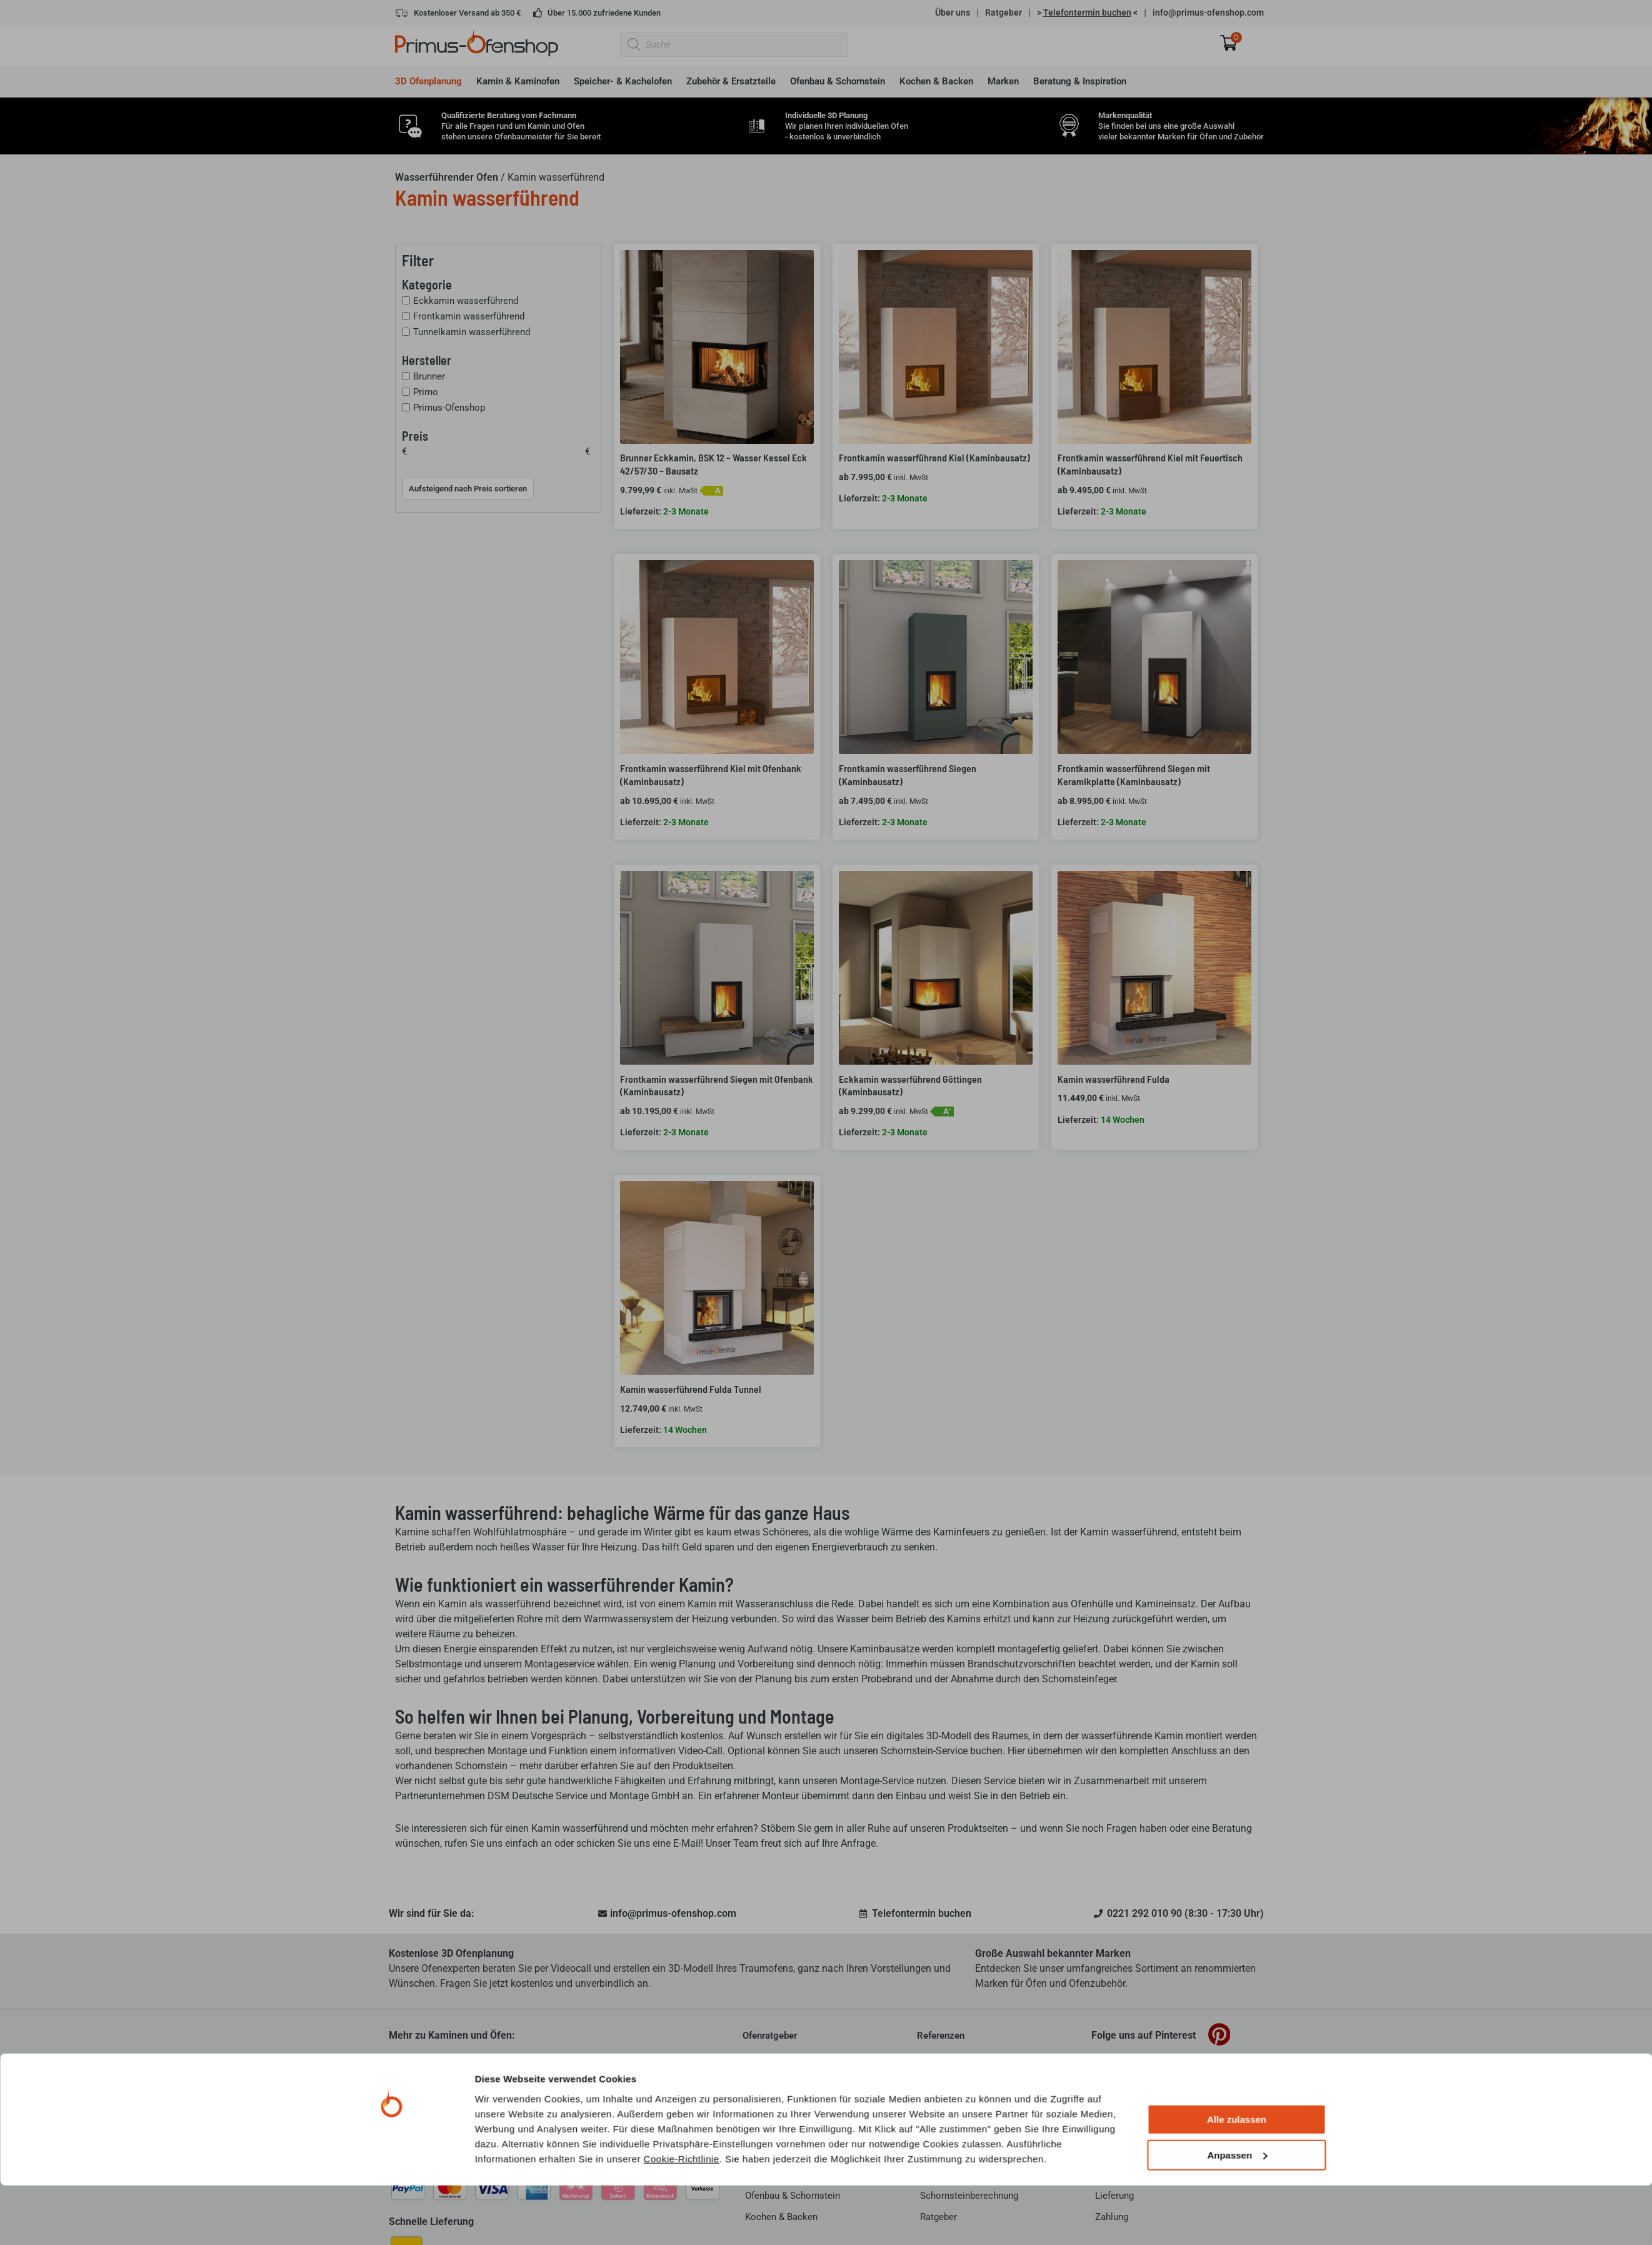 This screenshot has height=2245, width=1652. Describe the element at coordinates (1087, 13) in the screenshot. I see `> <` at that location.